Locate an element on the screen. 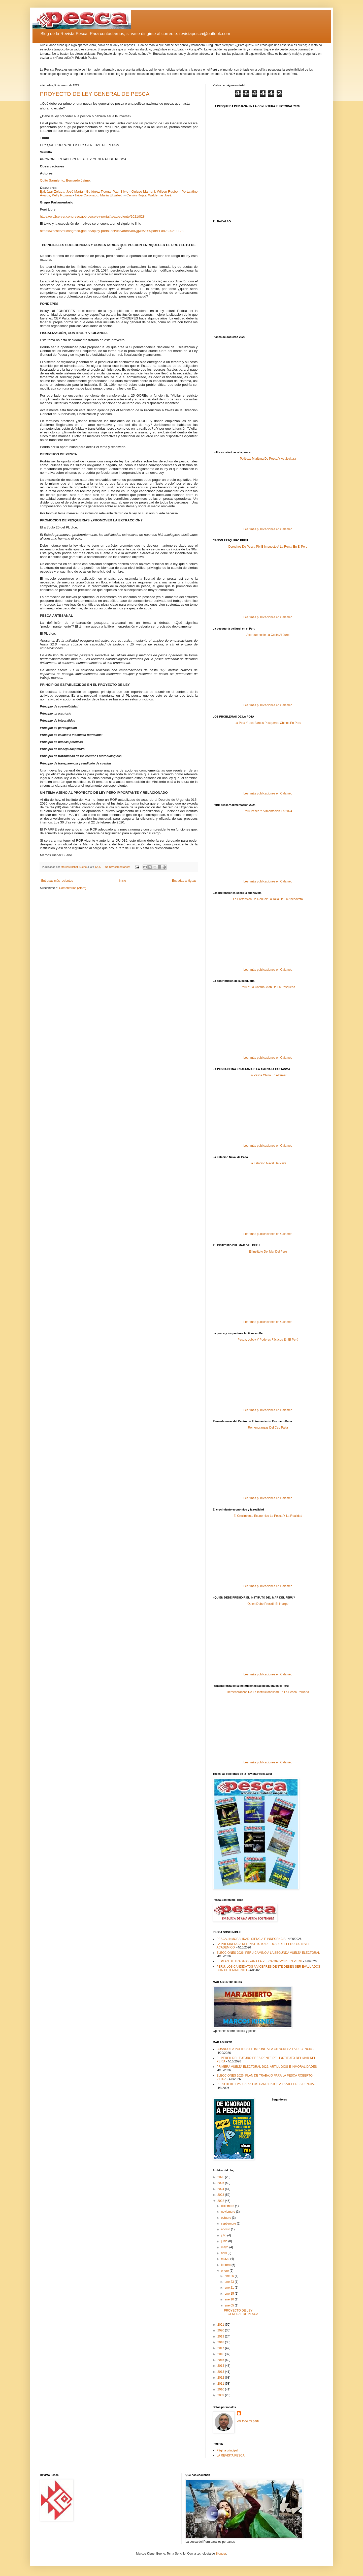  CUANDO LA POLITICA SE IMPONE A LA CIENCIA Y A LA DECENCIA is located at coordinates (264, 2049).